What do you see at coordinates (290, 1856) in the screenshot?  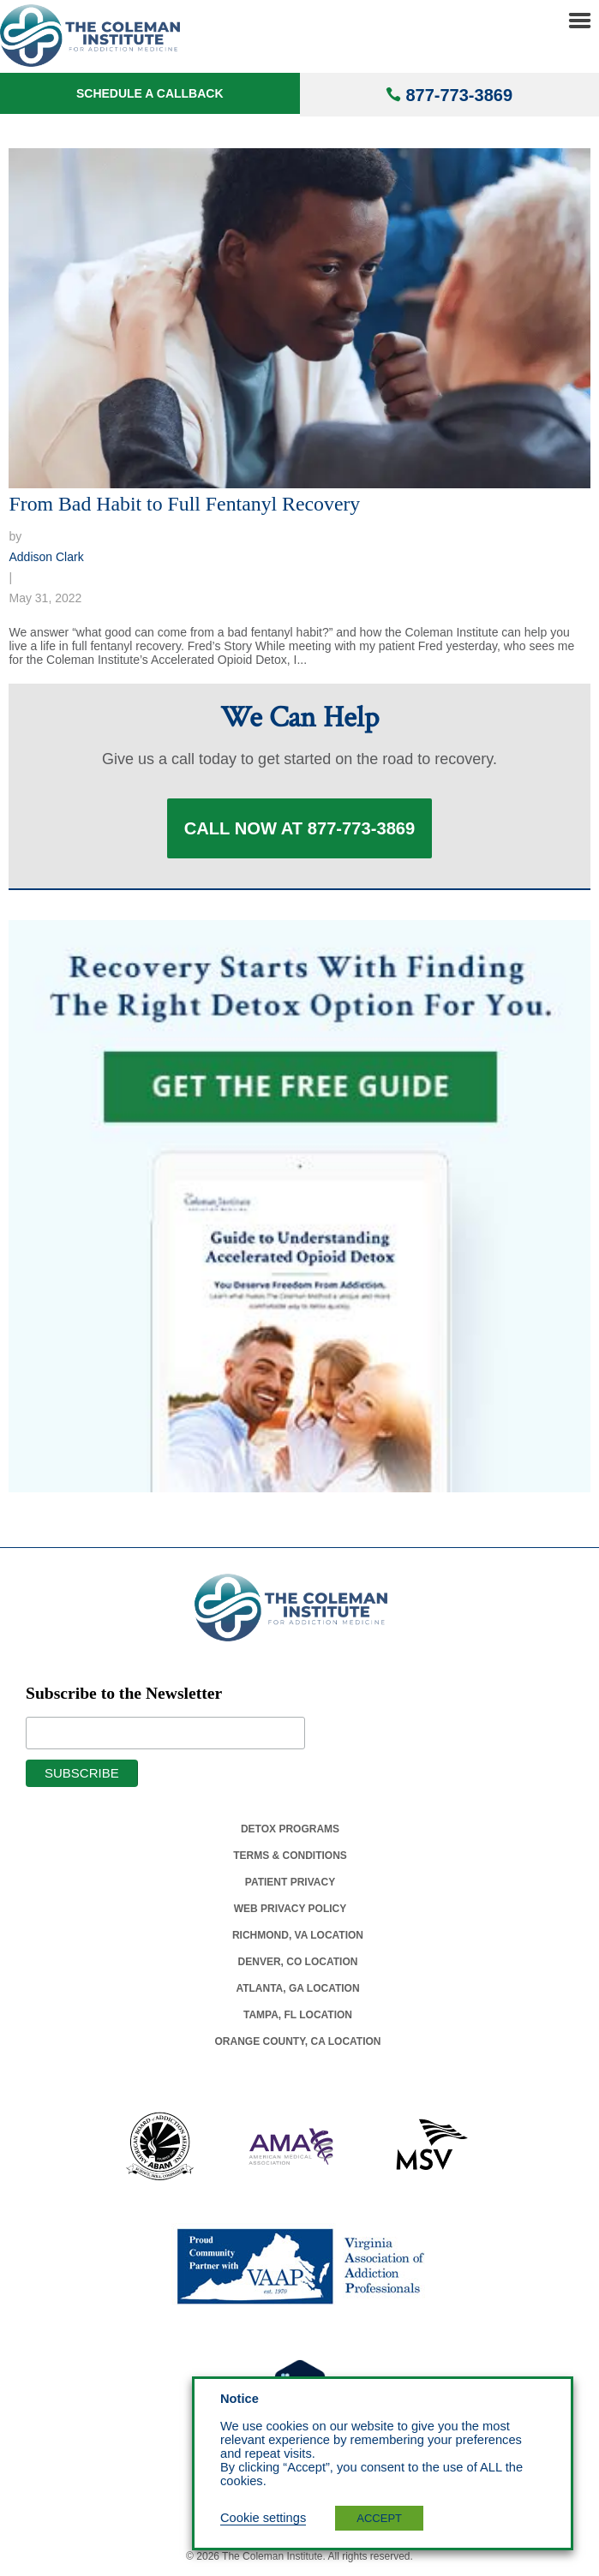 I see `Terms & Conditions` at bounding box center [290, 1856].